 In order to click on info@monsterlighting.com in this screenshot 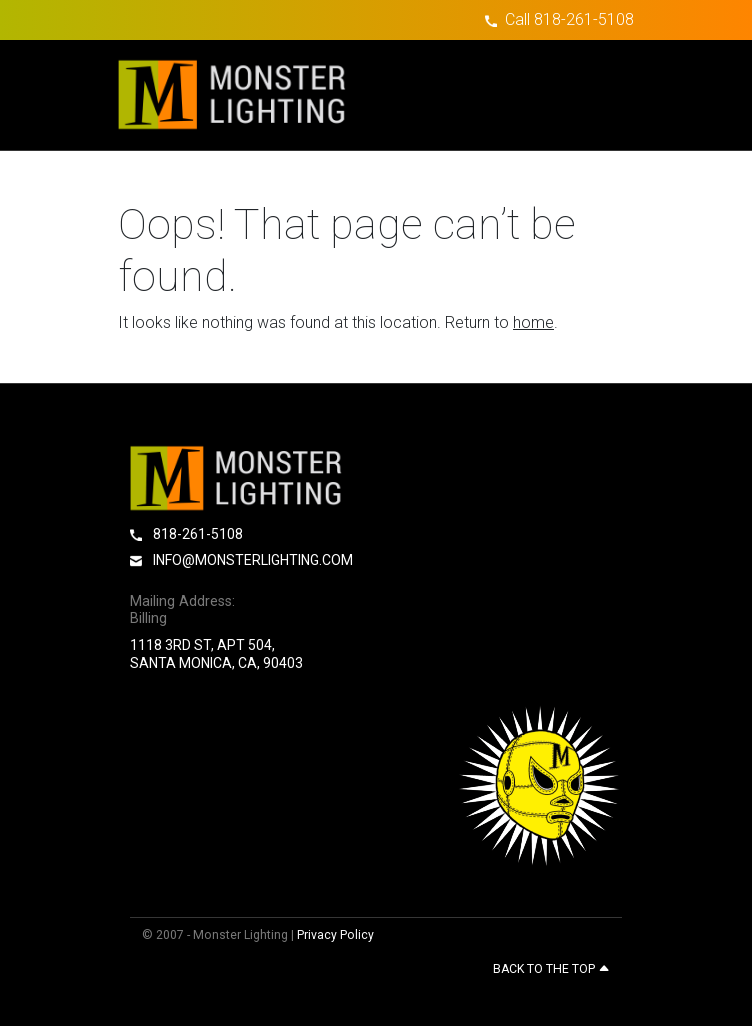, I will do `click(241, 560)`.